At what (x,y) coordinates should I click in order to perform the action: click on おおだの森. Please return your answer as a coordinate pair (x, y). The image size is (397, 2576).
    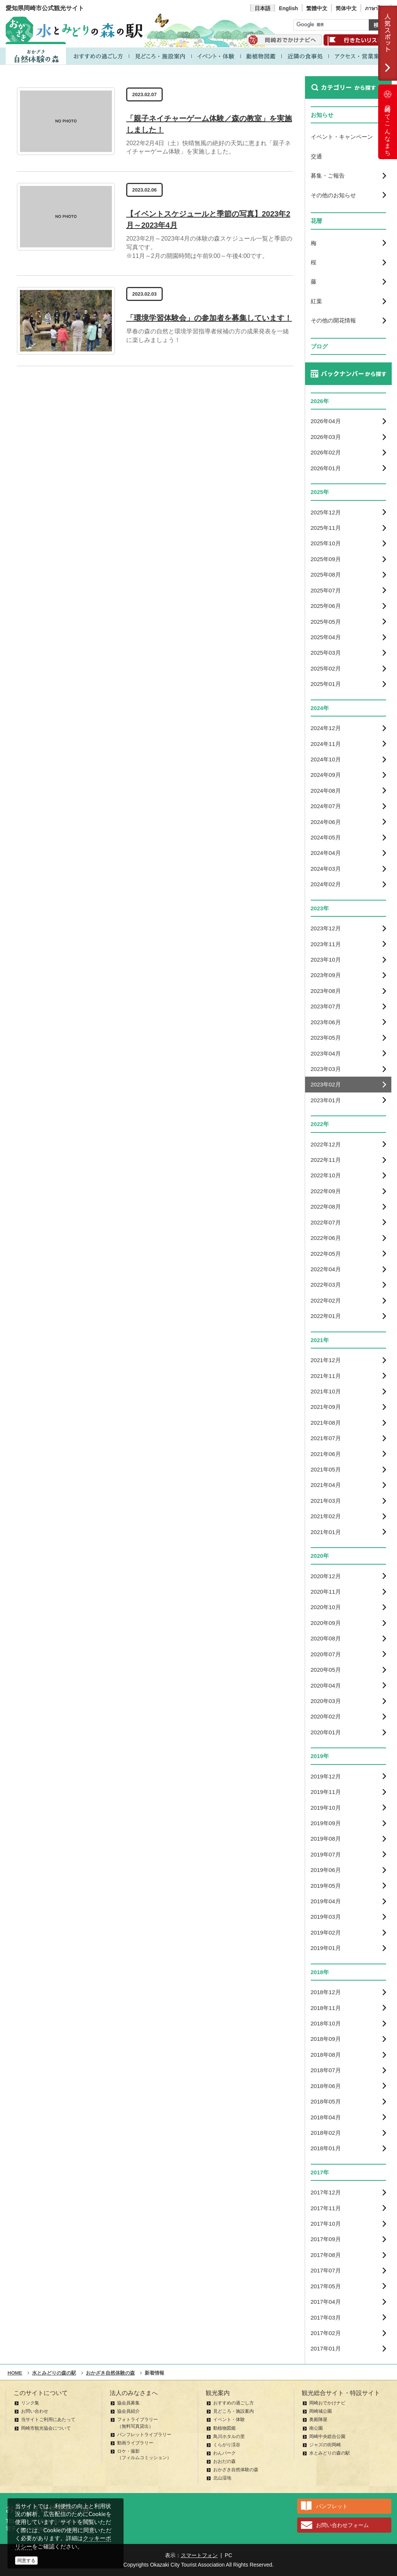
    Looking at the image, I should click on (224, 2461).